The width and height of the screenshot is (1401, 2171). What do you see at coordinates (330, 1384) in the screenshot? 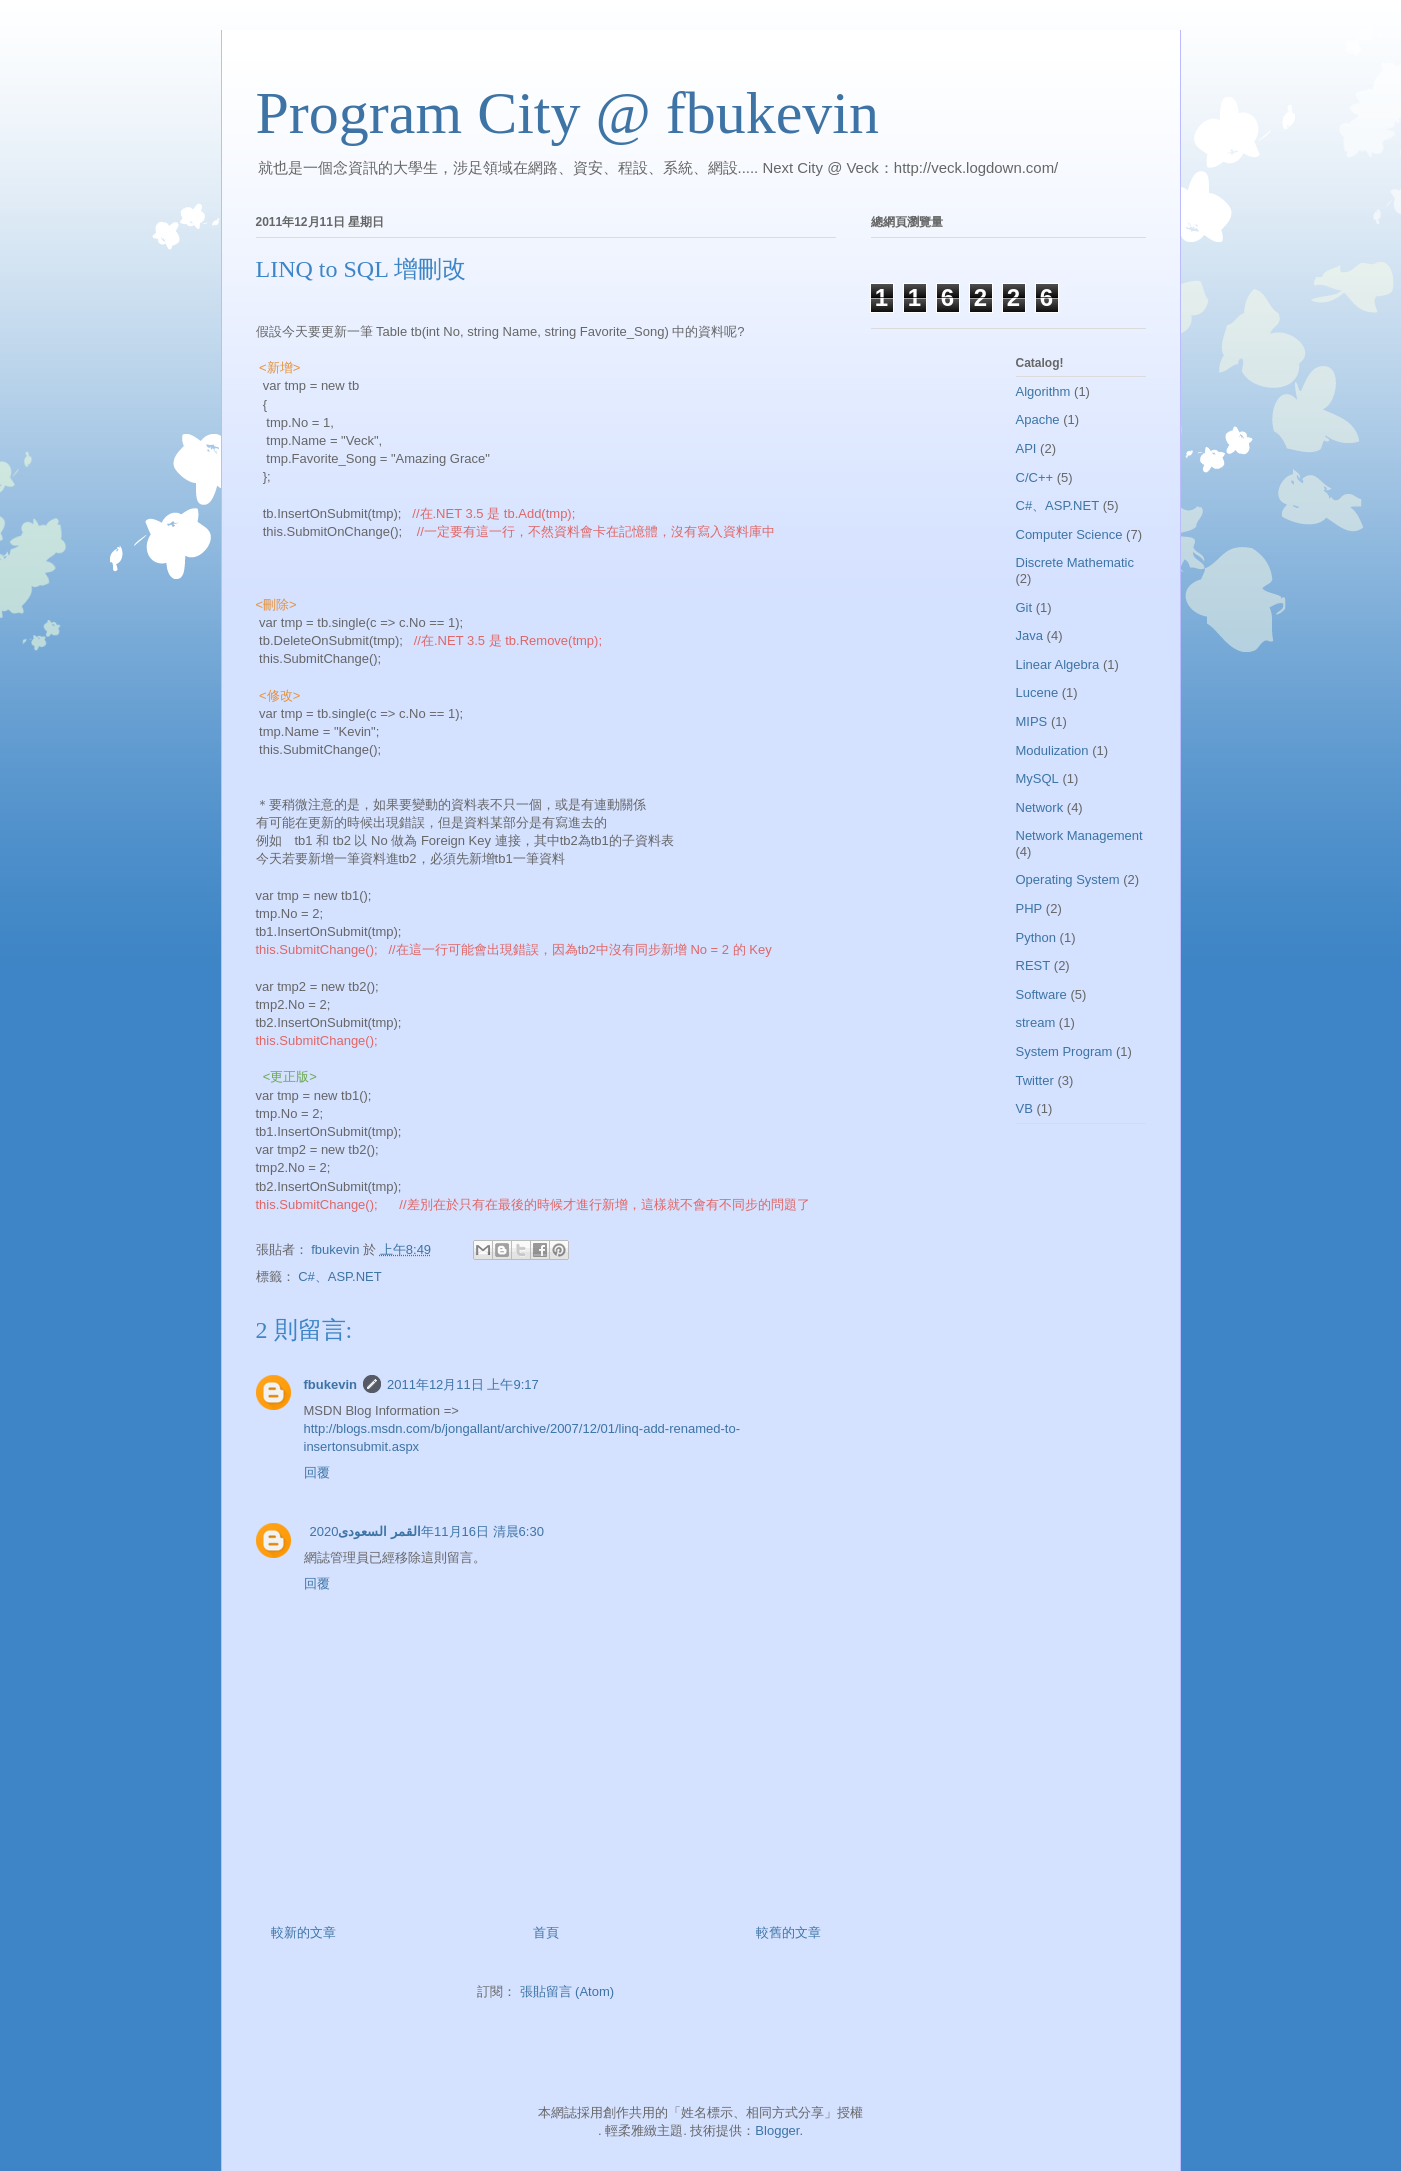
I see `fbukevin` at bounding box center [330, 1384].